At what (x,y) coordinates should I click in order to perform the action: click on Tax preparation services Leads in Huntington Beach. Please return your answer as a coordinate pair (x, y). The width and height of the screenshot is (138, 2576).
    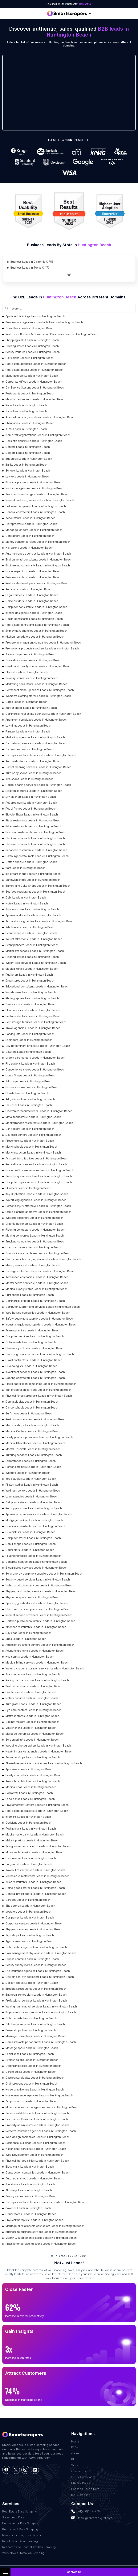
    Looking at the image, I should click on (38, 1389).